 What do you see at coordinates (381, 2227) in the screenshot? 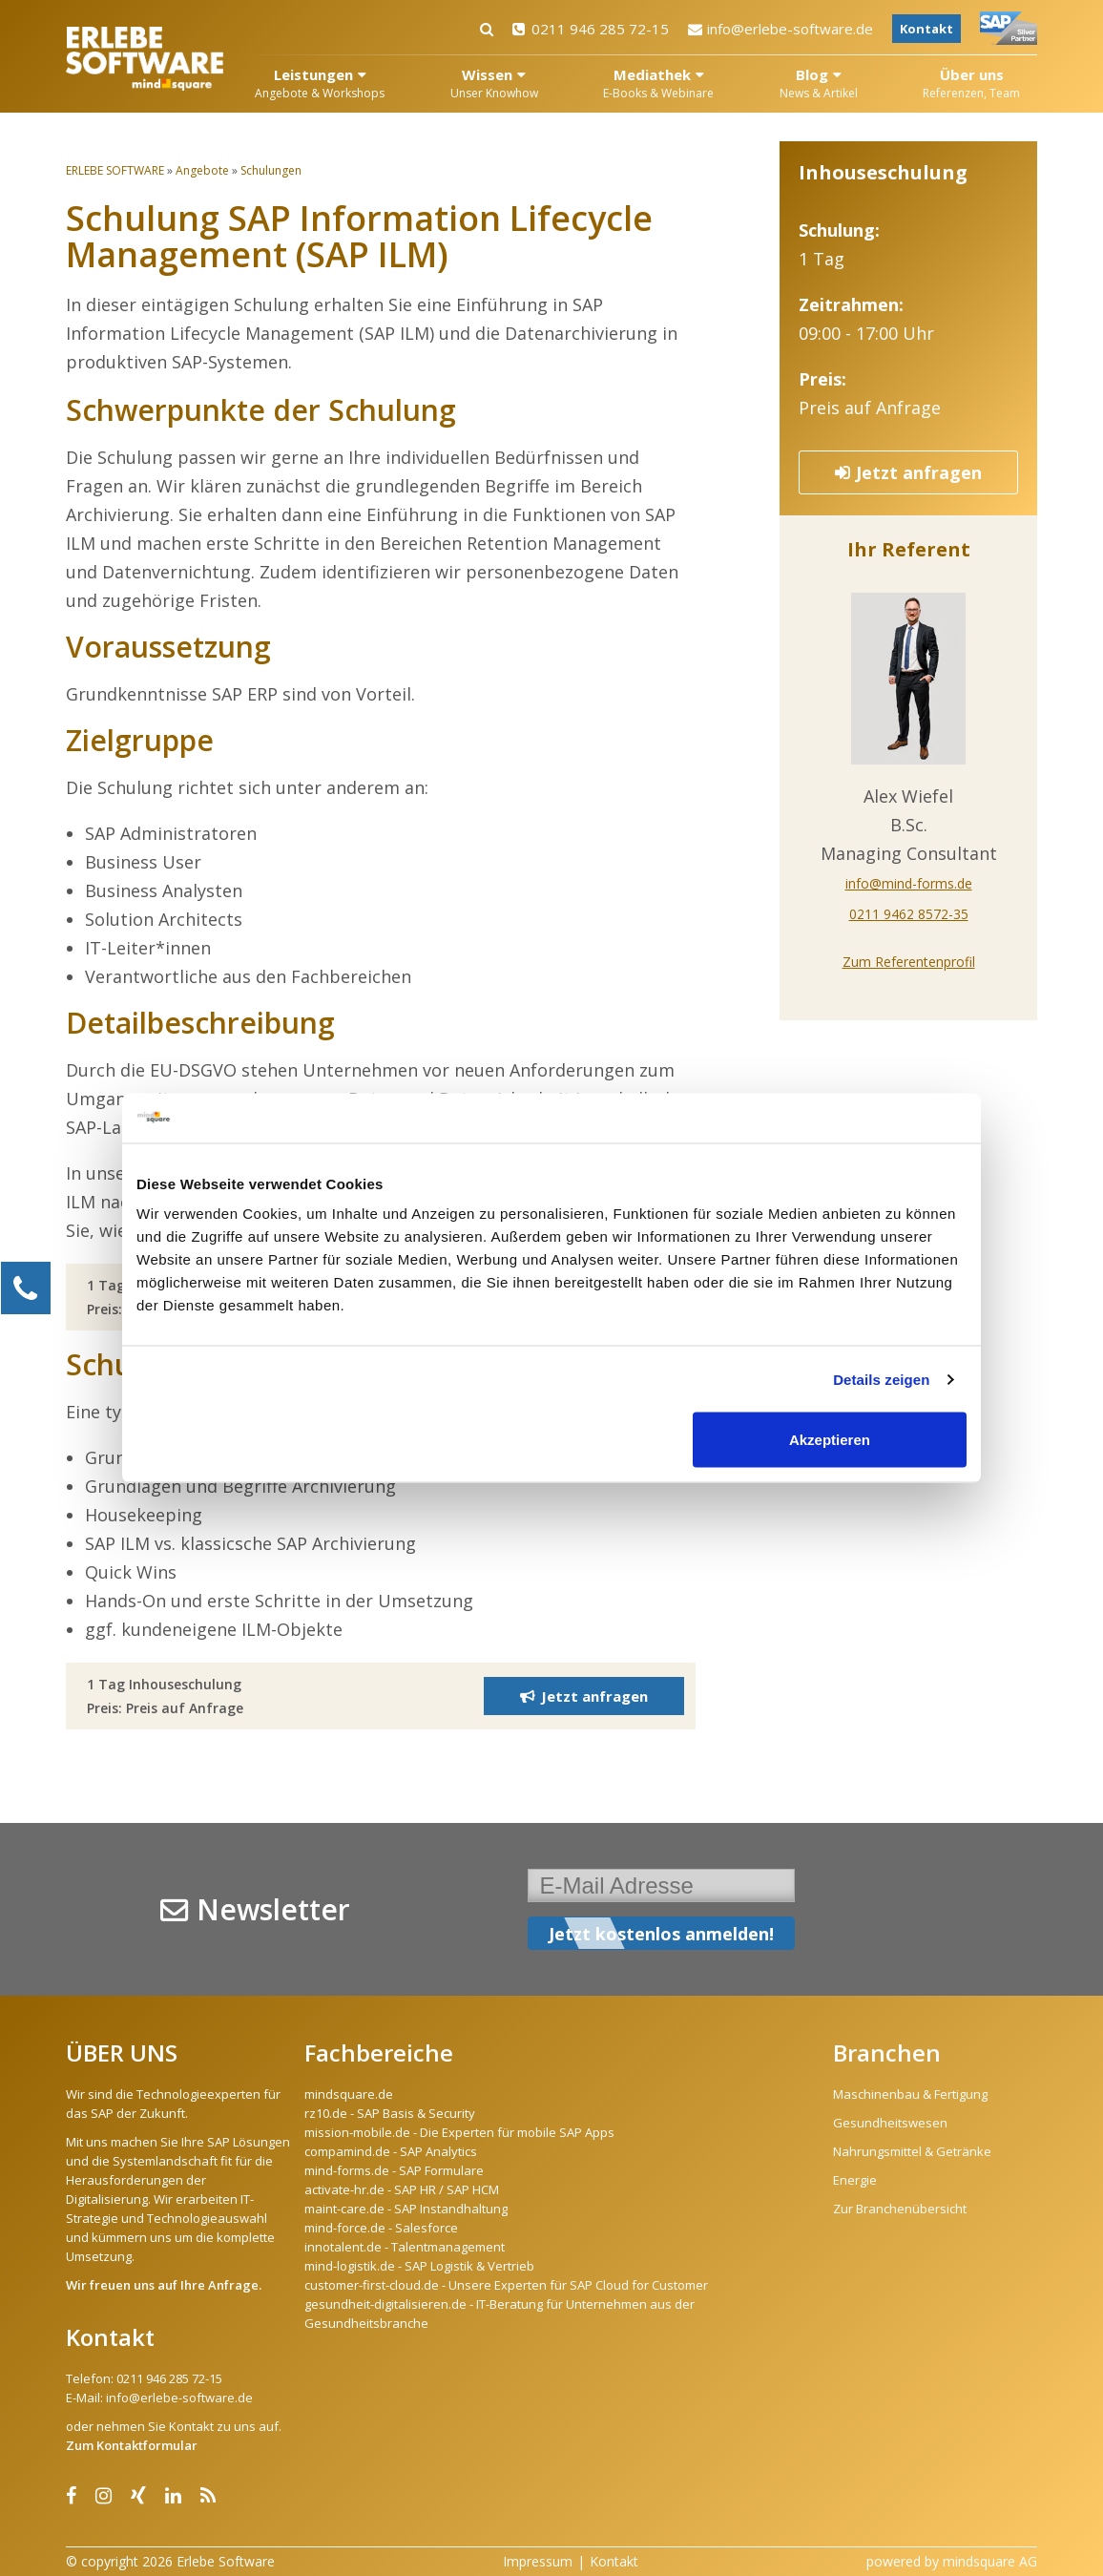
I see `mind-force.de - Salesforce` at bounding box center [381, 2227].